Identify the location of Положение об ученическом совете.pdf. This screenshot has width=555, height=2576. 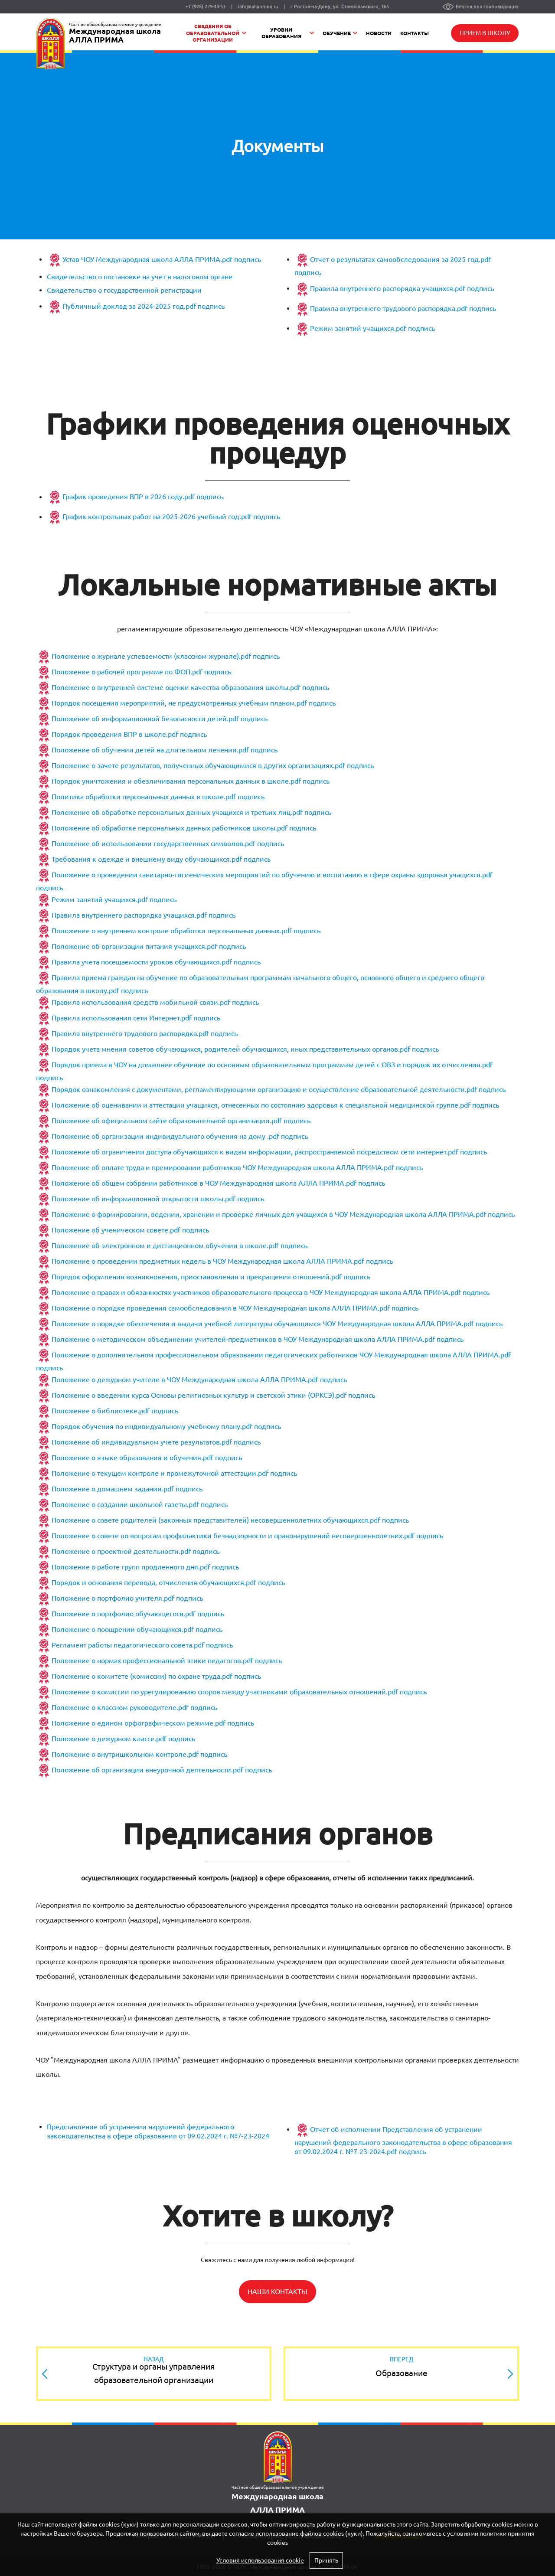
(116, 1230).